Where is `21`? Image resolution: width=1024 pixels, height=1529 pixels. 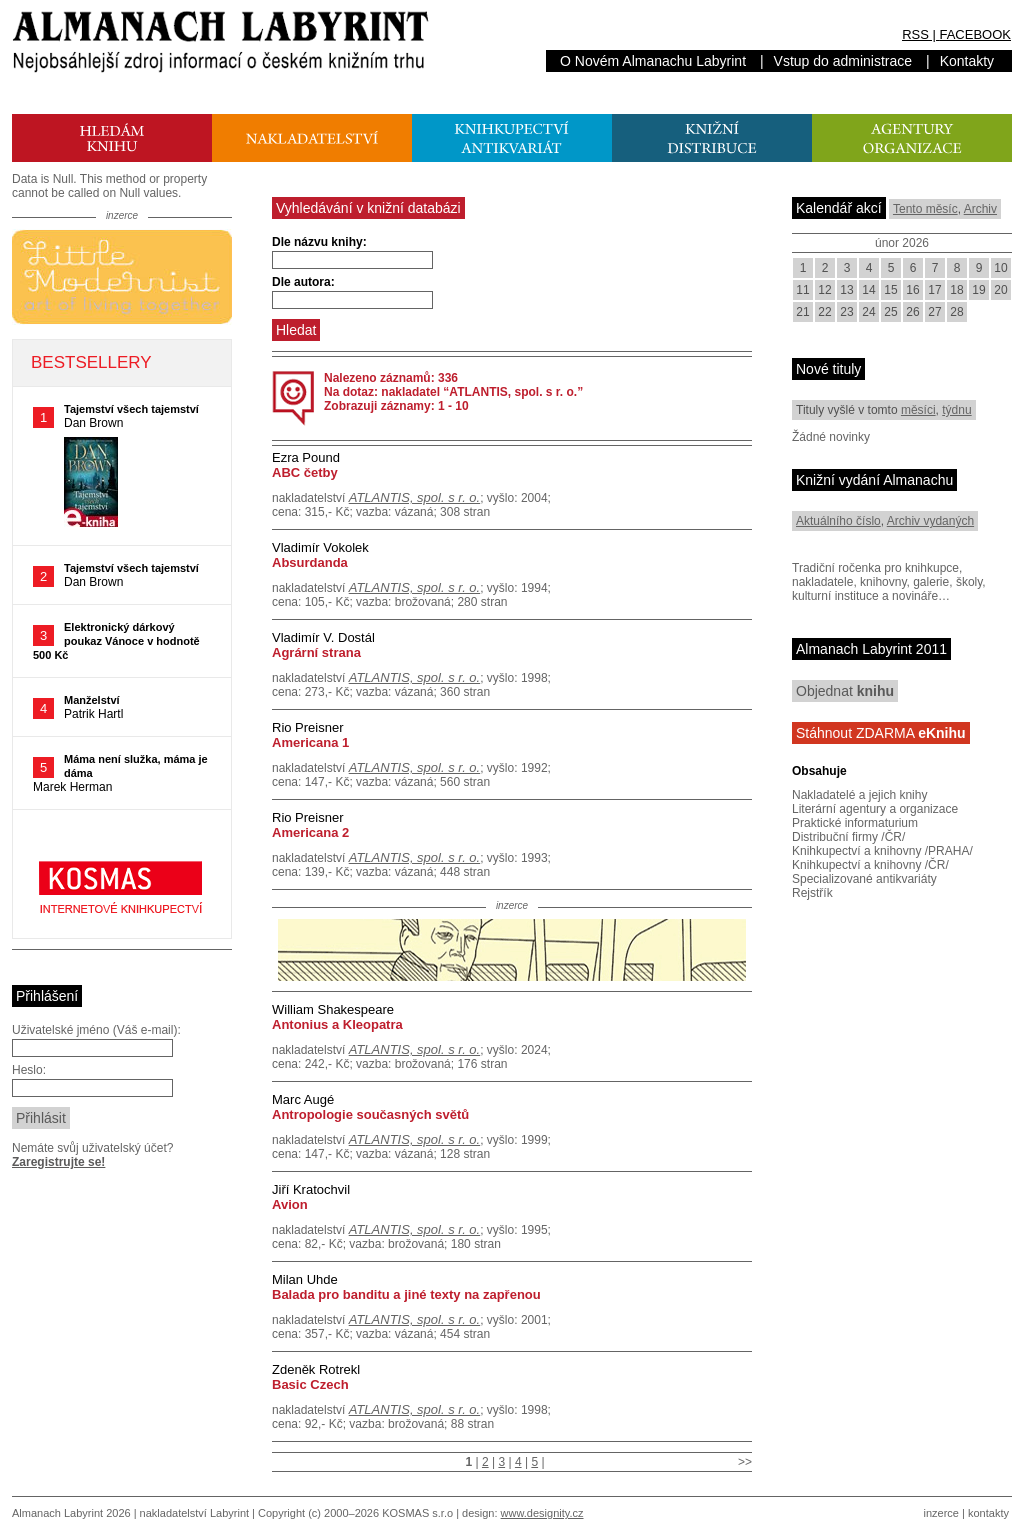 21 is located at coordinates (802, 312).